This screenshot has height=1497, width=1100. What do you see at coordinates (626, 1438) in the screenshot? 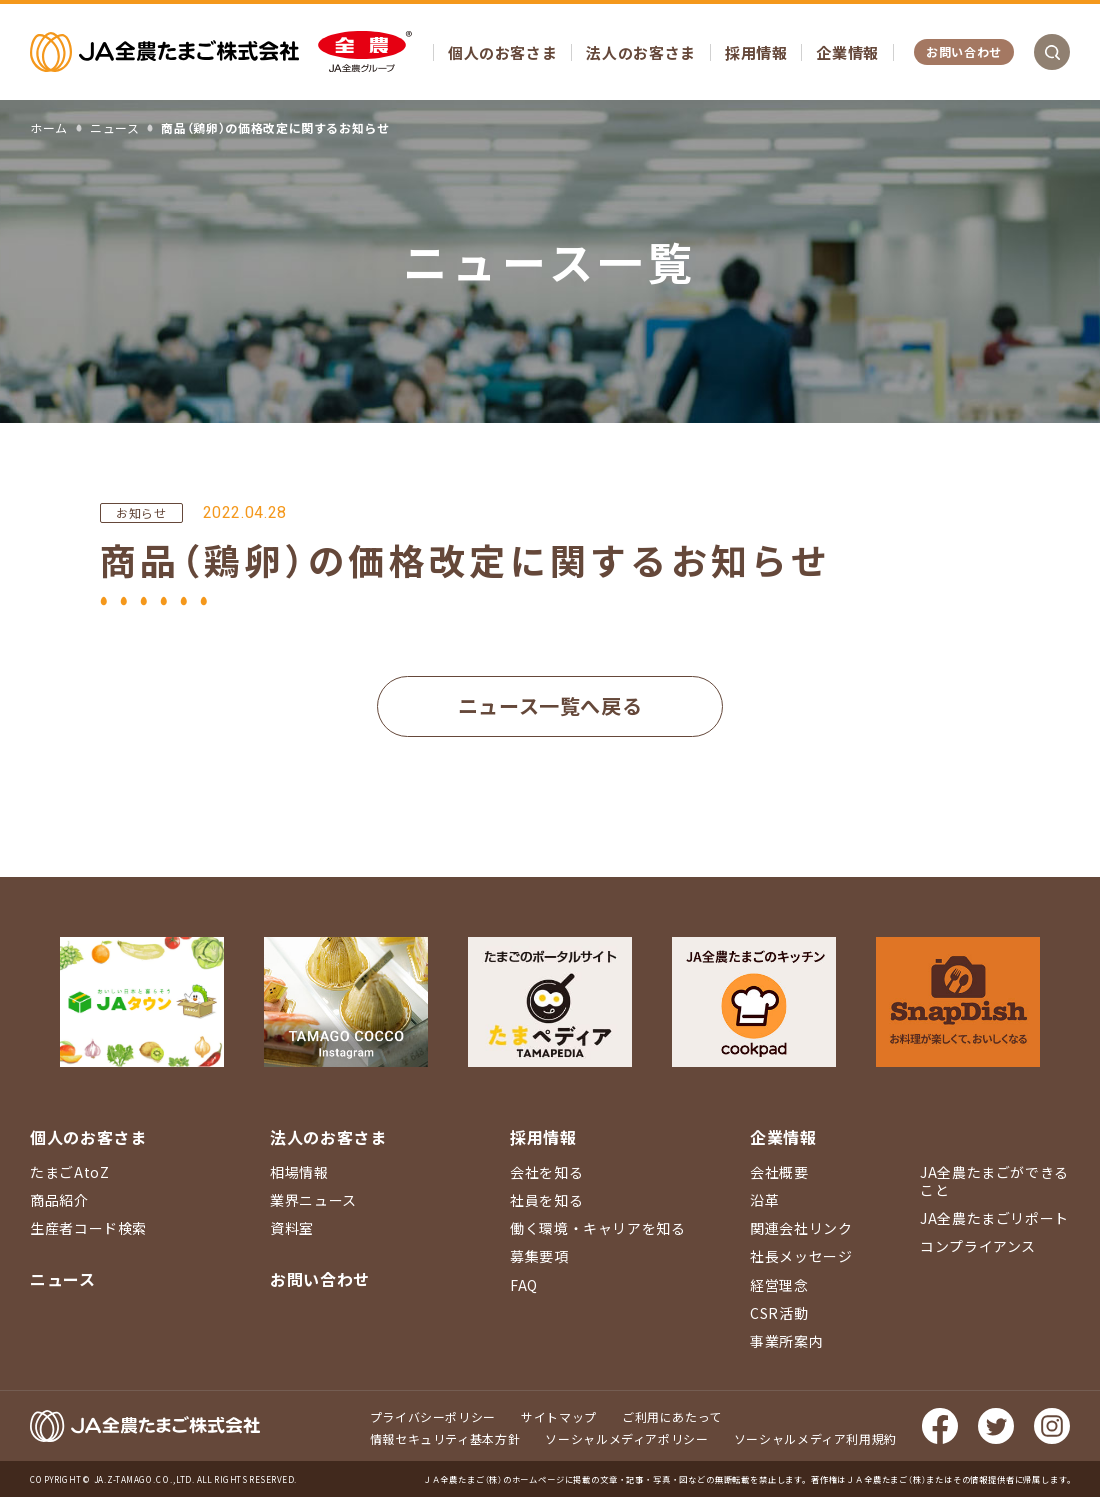
I see `ソーシャルメディアポリシー` at bounding box center [626, 1438].